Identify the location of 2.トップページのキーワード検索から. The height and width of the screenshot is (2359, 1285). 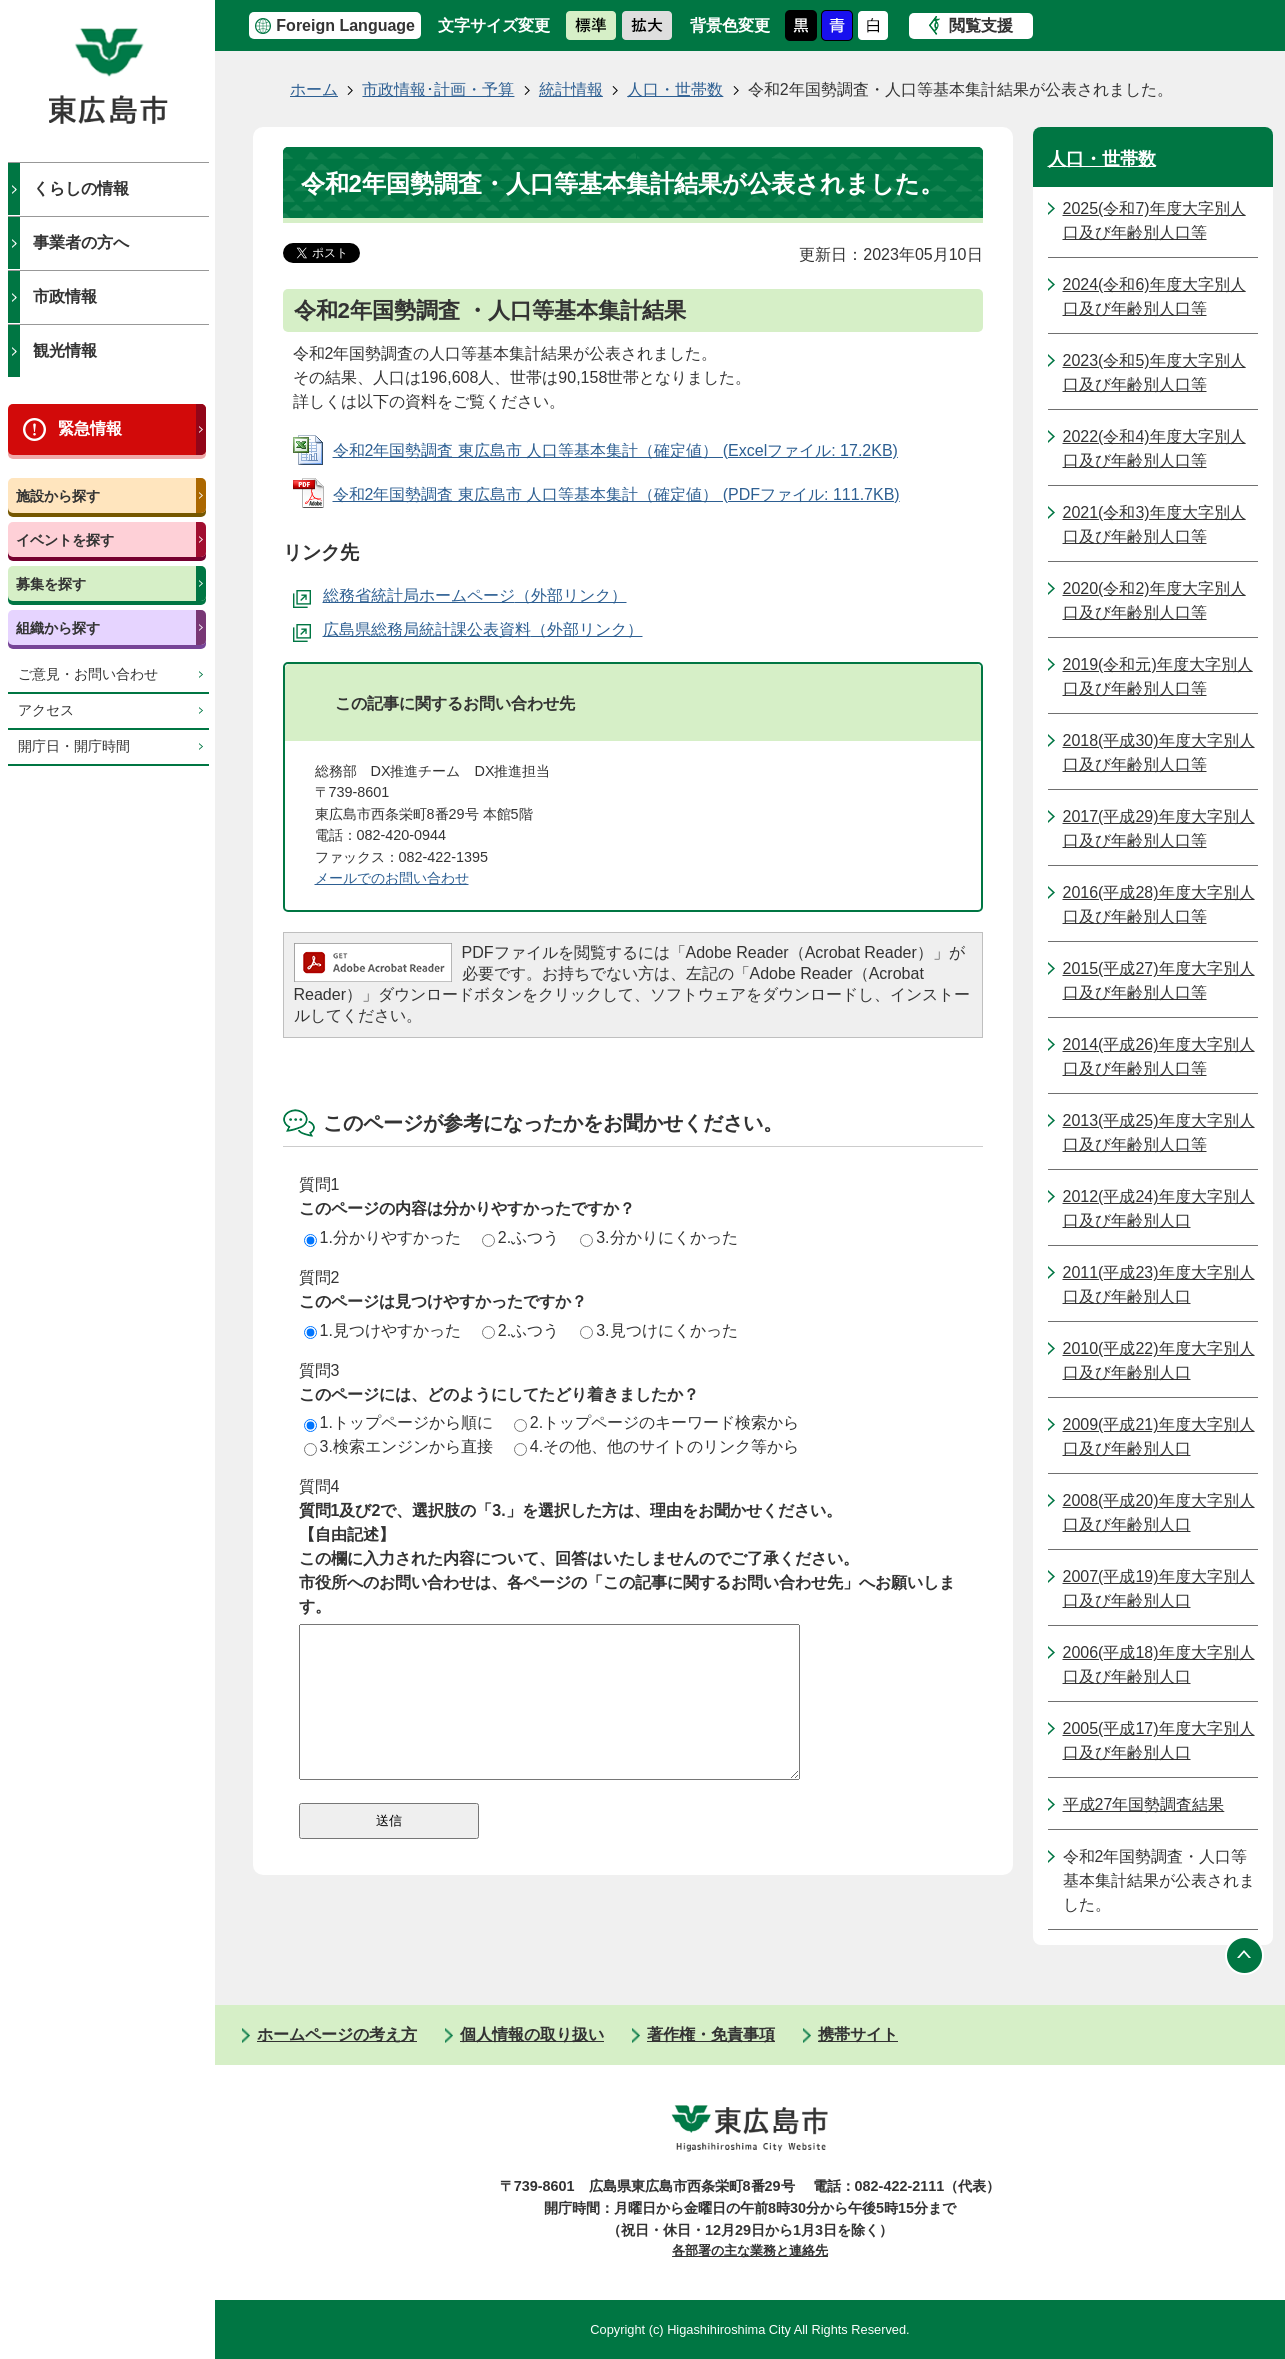
(656, 1422).